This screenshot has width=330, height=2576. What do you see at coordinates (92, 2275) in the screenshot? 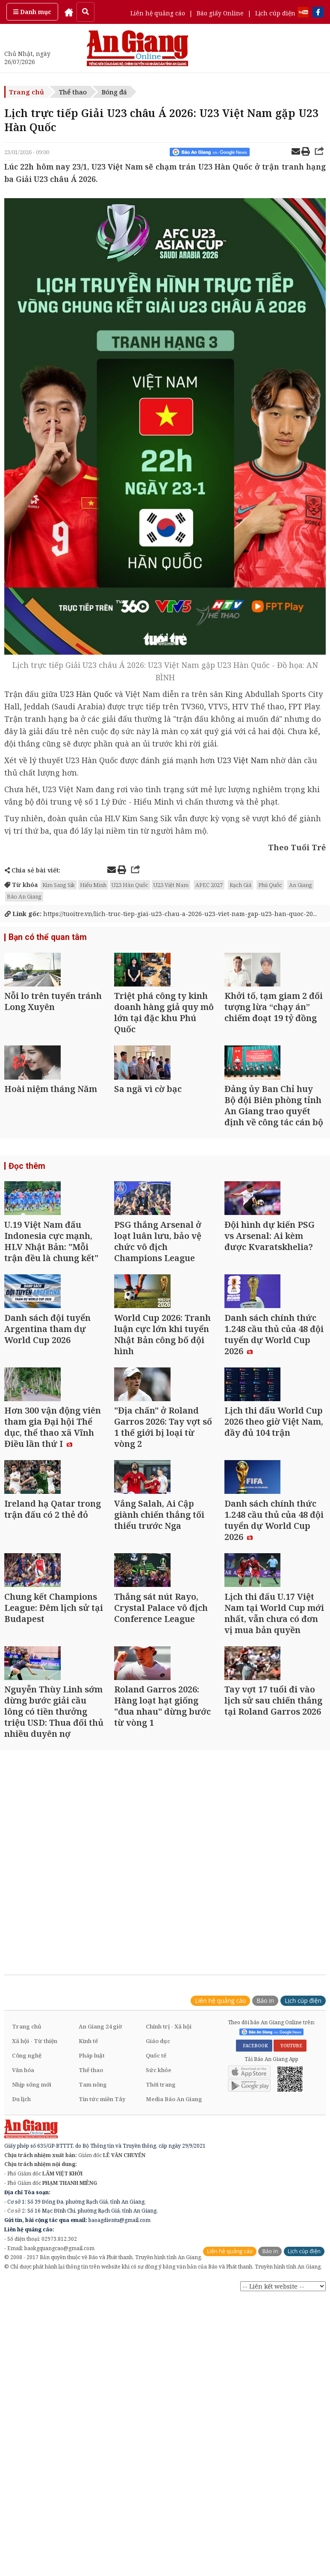
I see `Pháp luật` at bounding box center [92, 2275].